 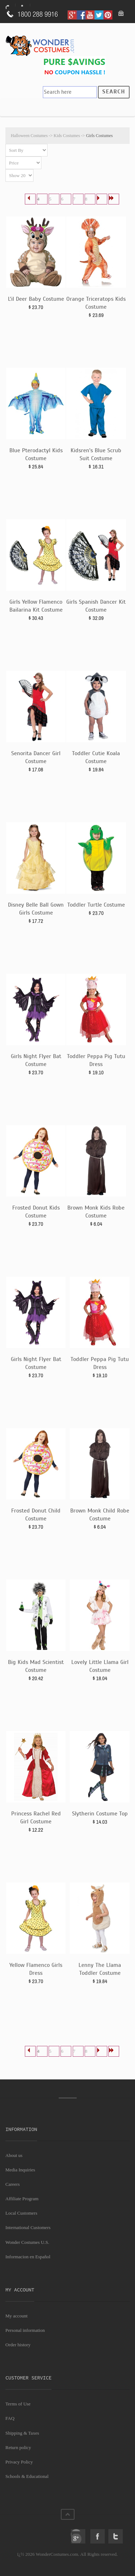 What do you see at coordinates (19, 2462) in the screenshot?
I see `Privacy Policy` at bounding box center [19, 2462].